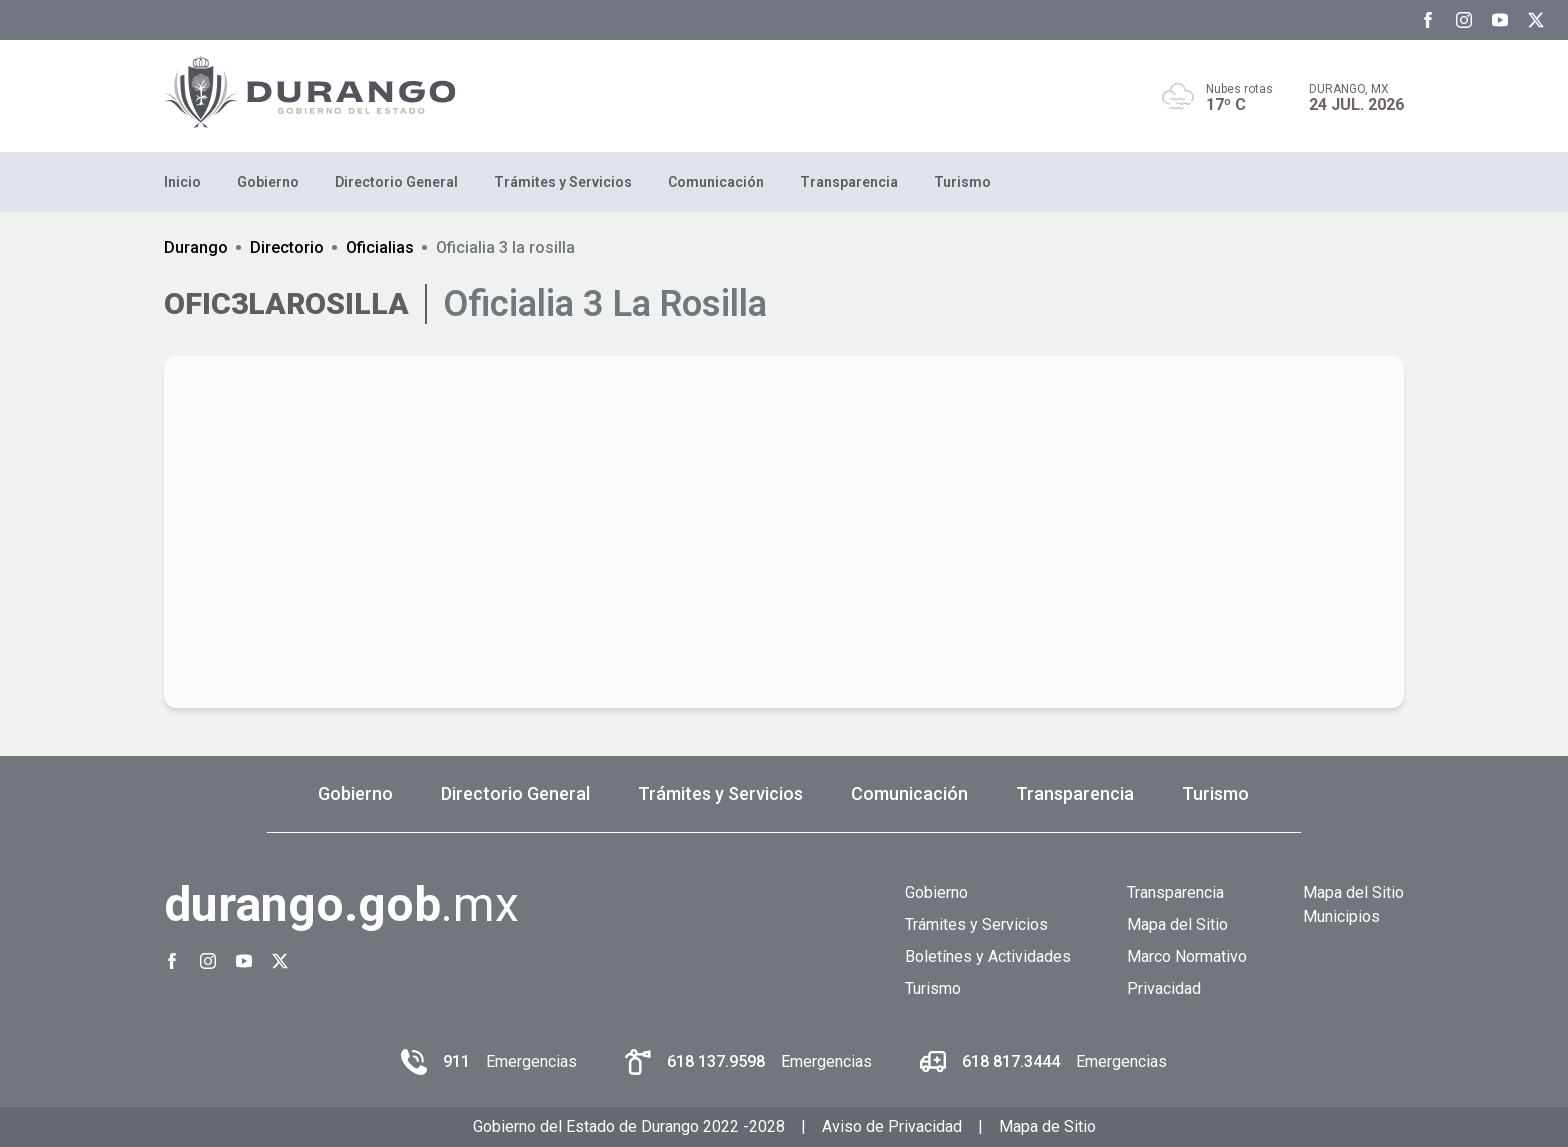 The height and width of the screenshot is (1147, 1568). Describe the element at coordinates (563, 182) in the screenshot. I see `Trámites y Servicios` at that location.